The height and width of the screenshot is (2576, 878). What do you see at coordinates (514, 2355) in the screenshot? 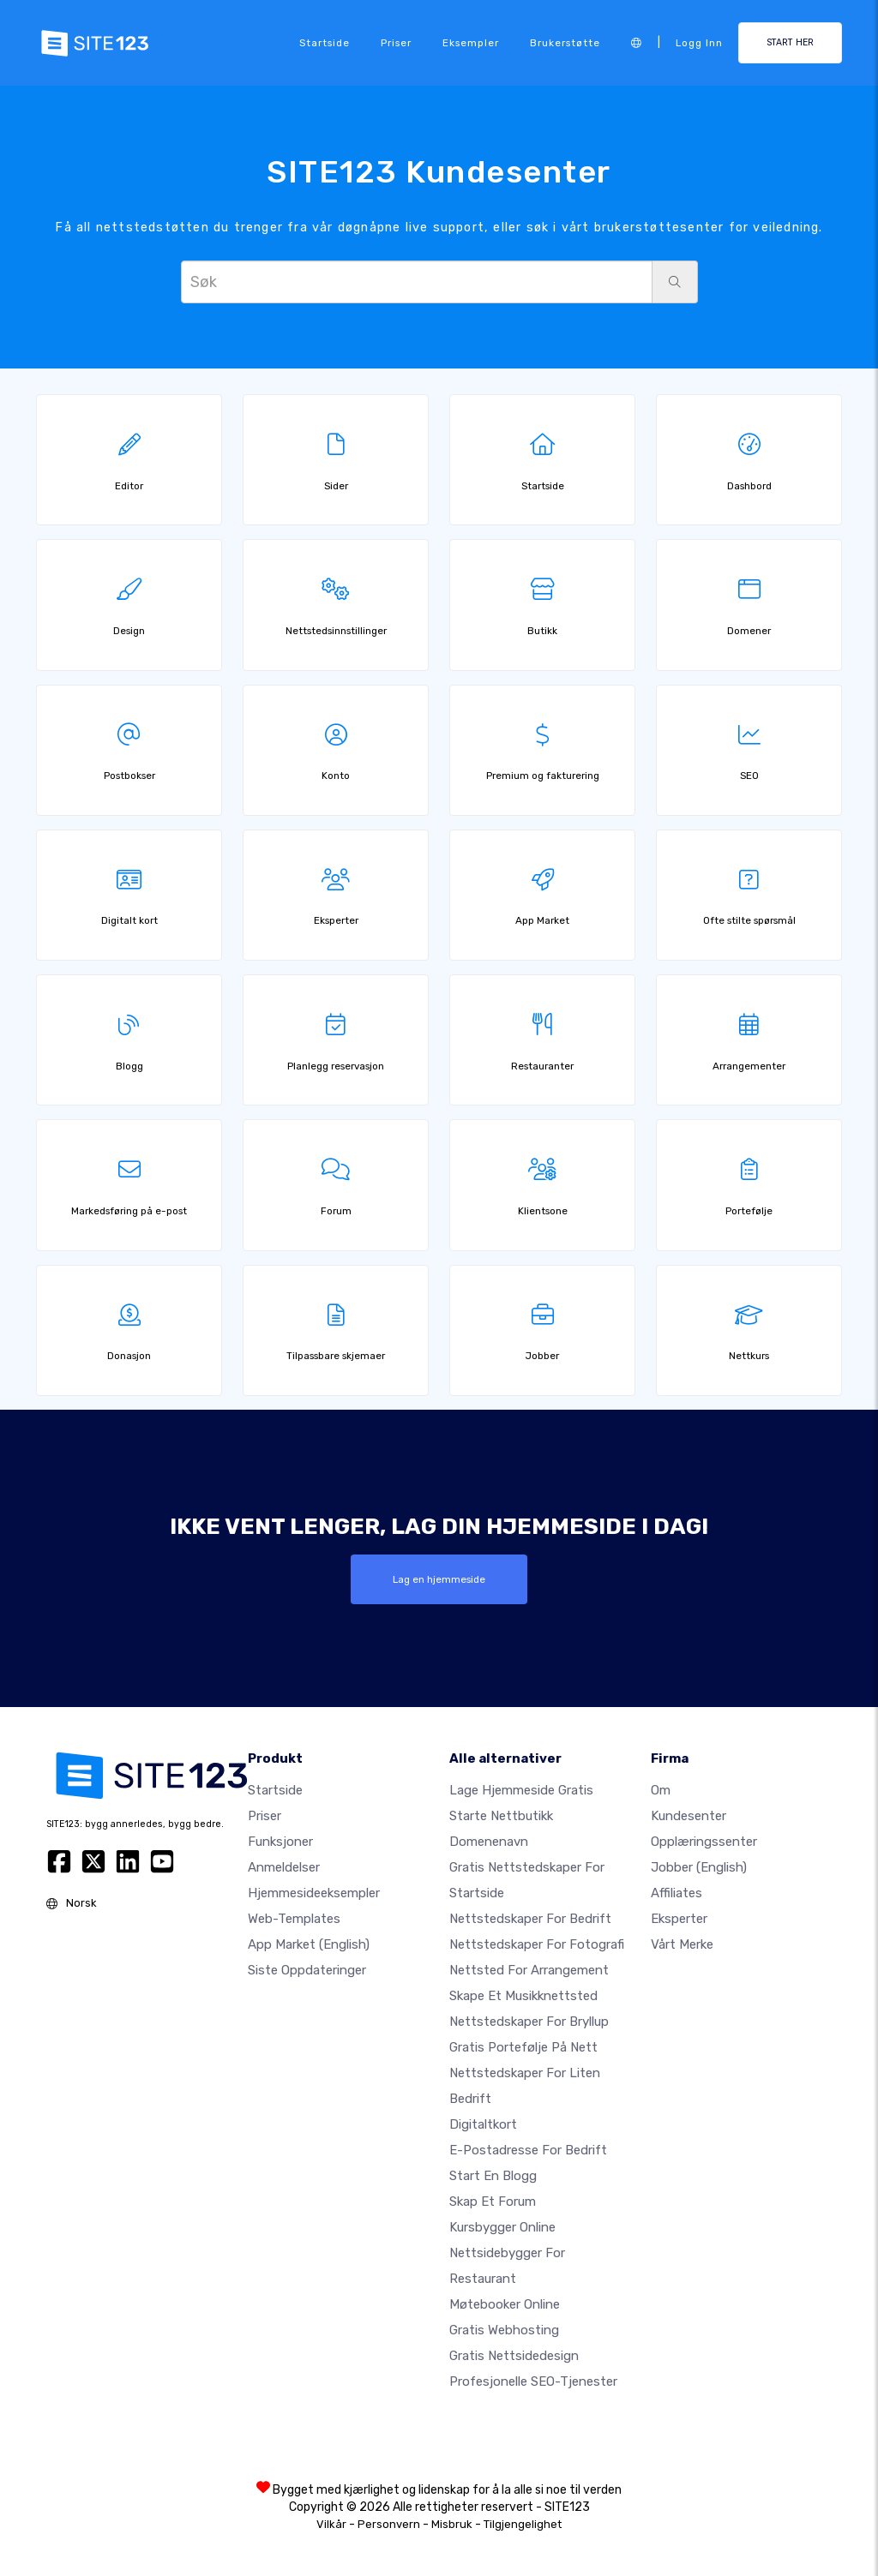
I see `Gratis Nettsidedesign` at bounding box center [514, 2355].